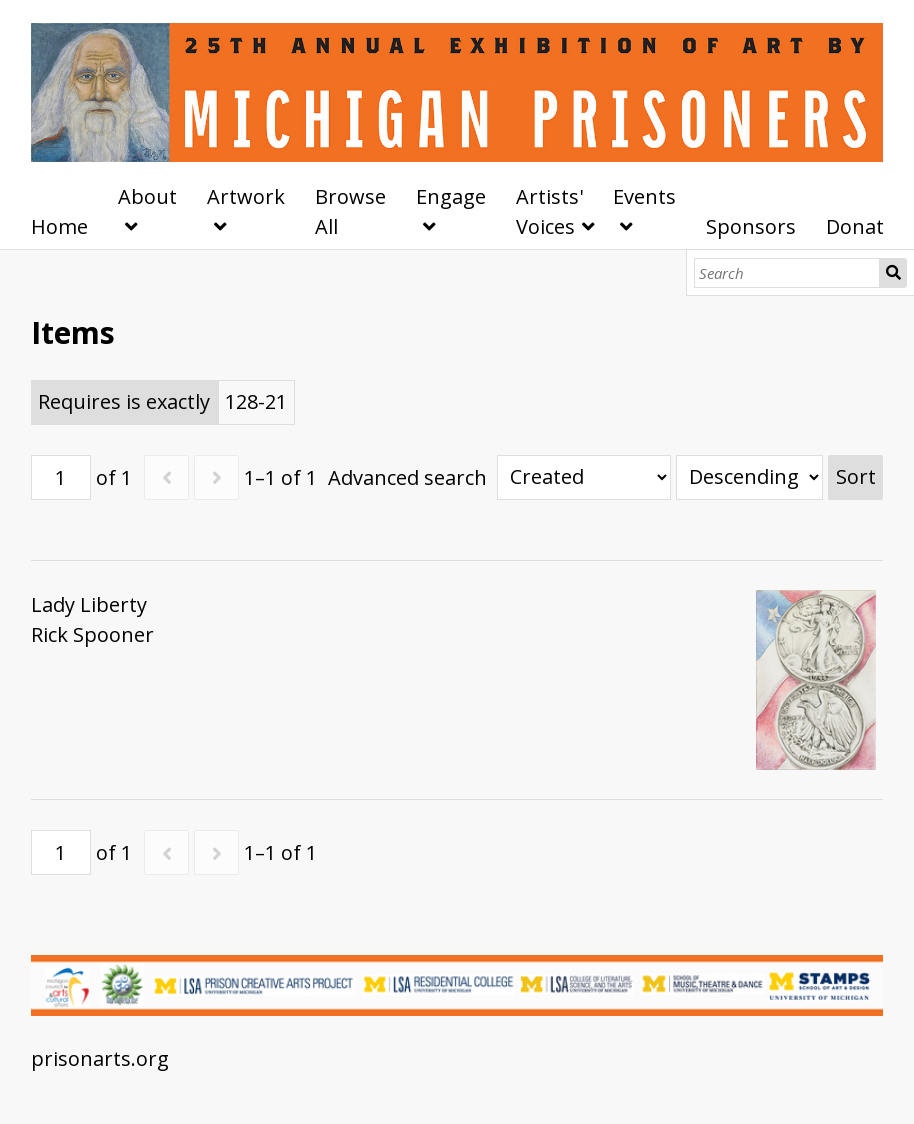 The height and width of the screenshot is (1124, 914). Describe the element at coordinates (644, 196) in the screenshot. I see `Events` at that location.